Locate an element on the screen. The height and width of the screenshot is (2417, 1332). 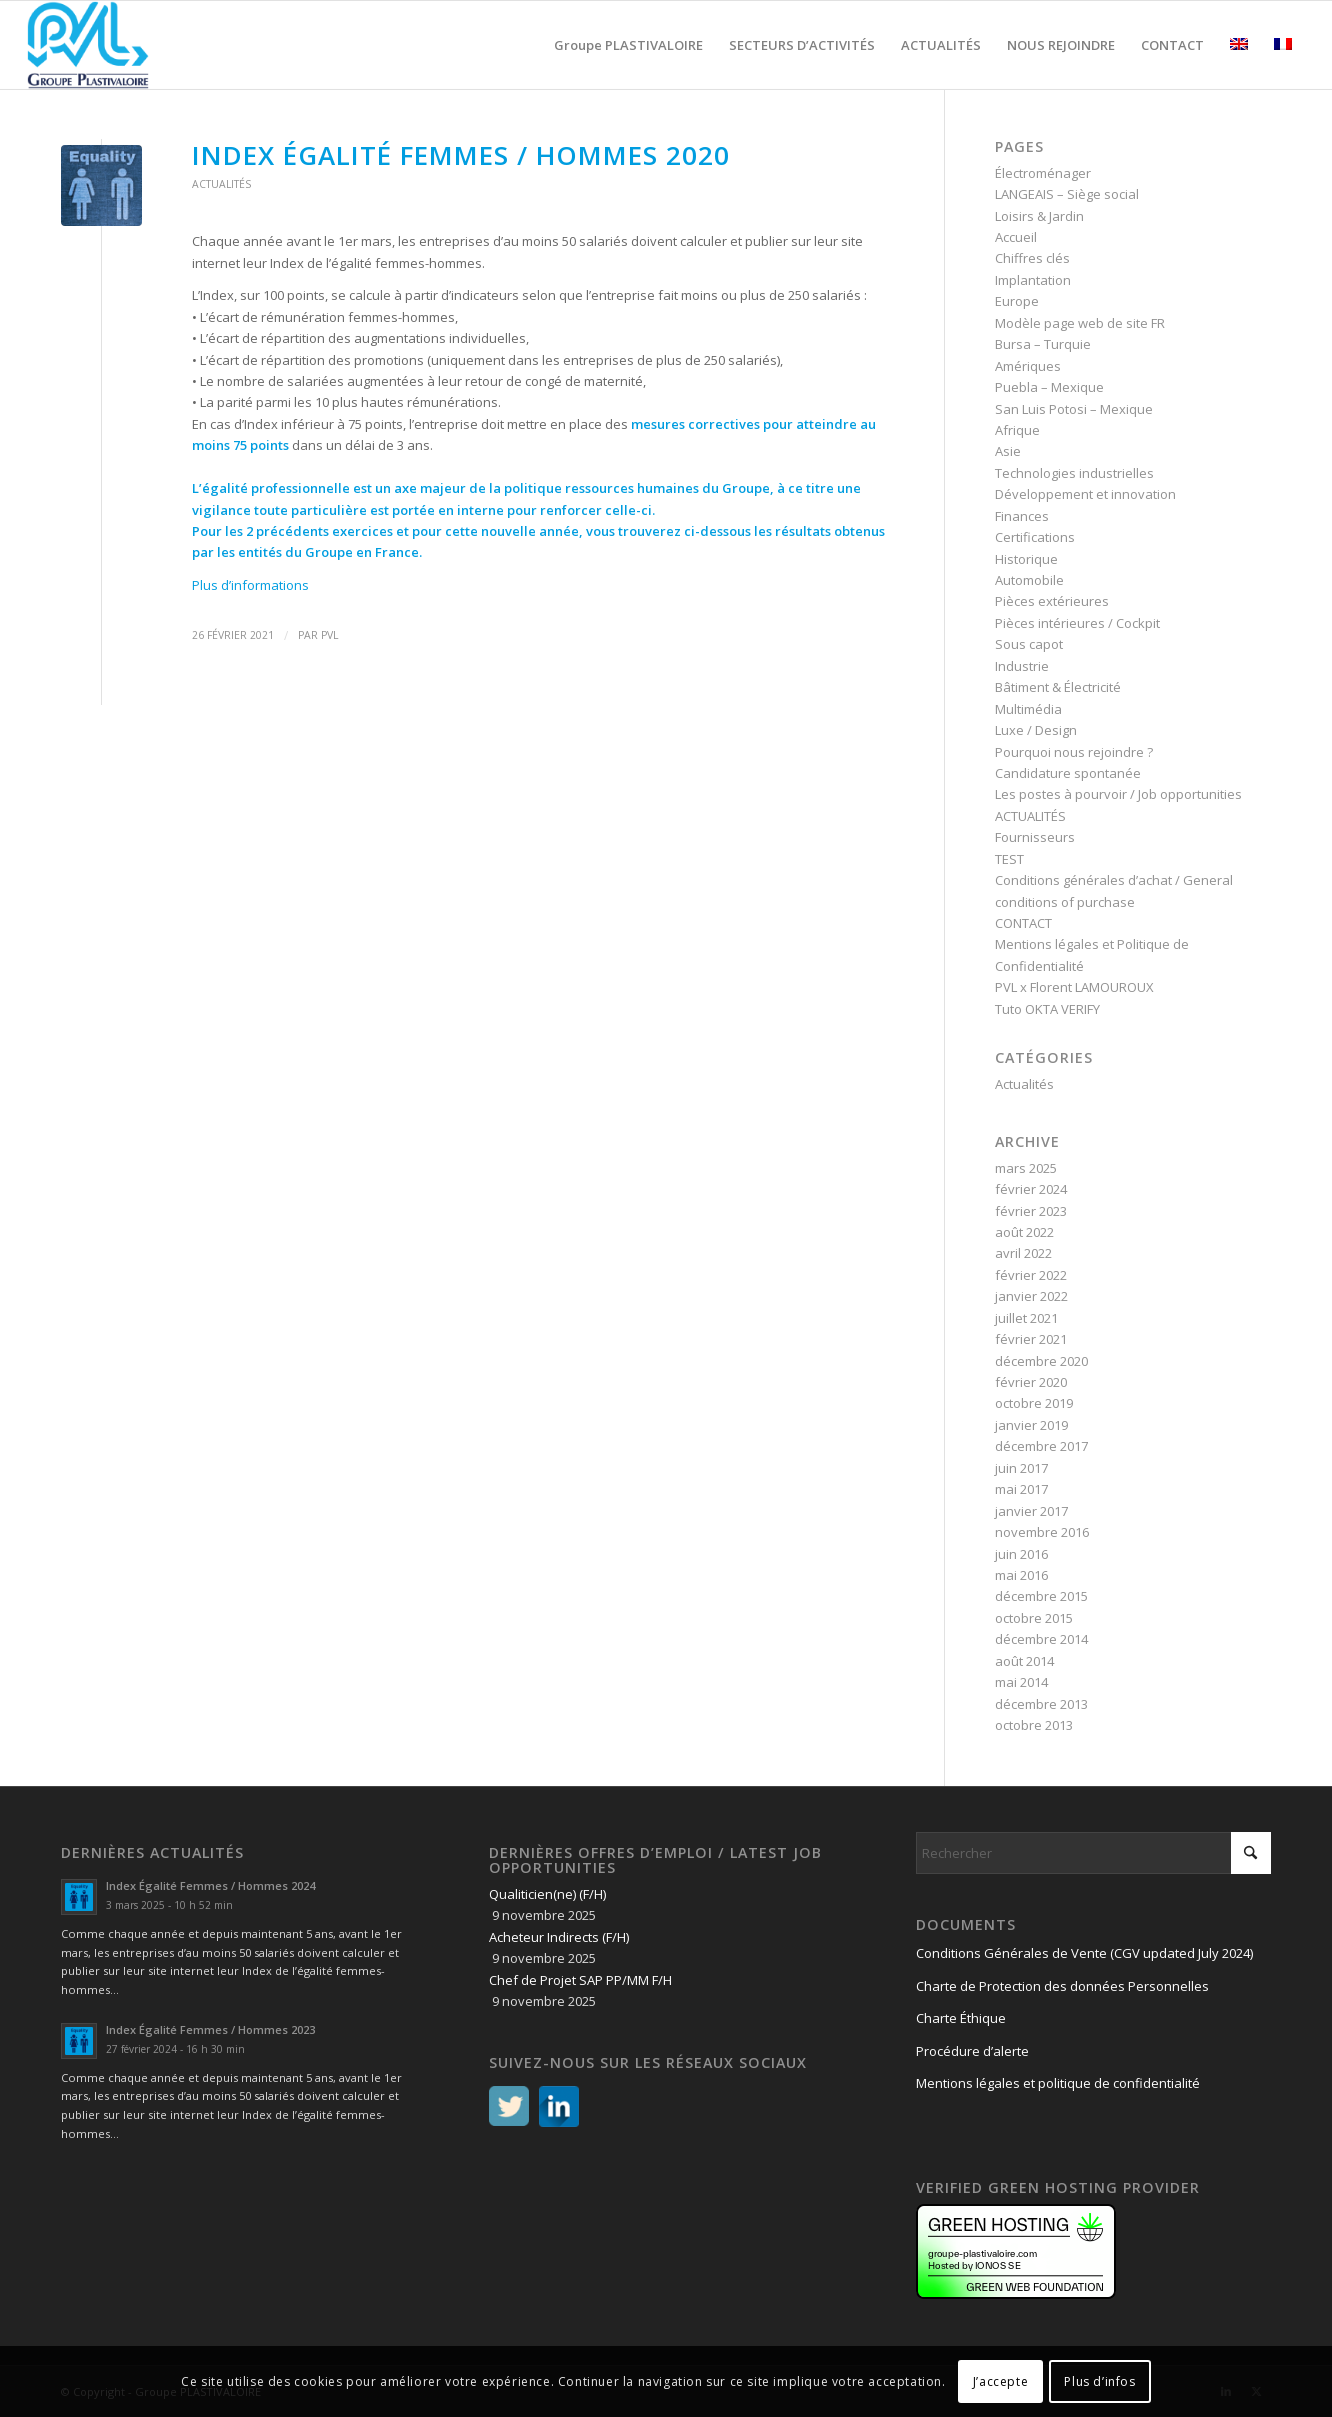
Charte de Protection des données Personnelles is located at coordinates (1062, 1986).